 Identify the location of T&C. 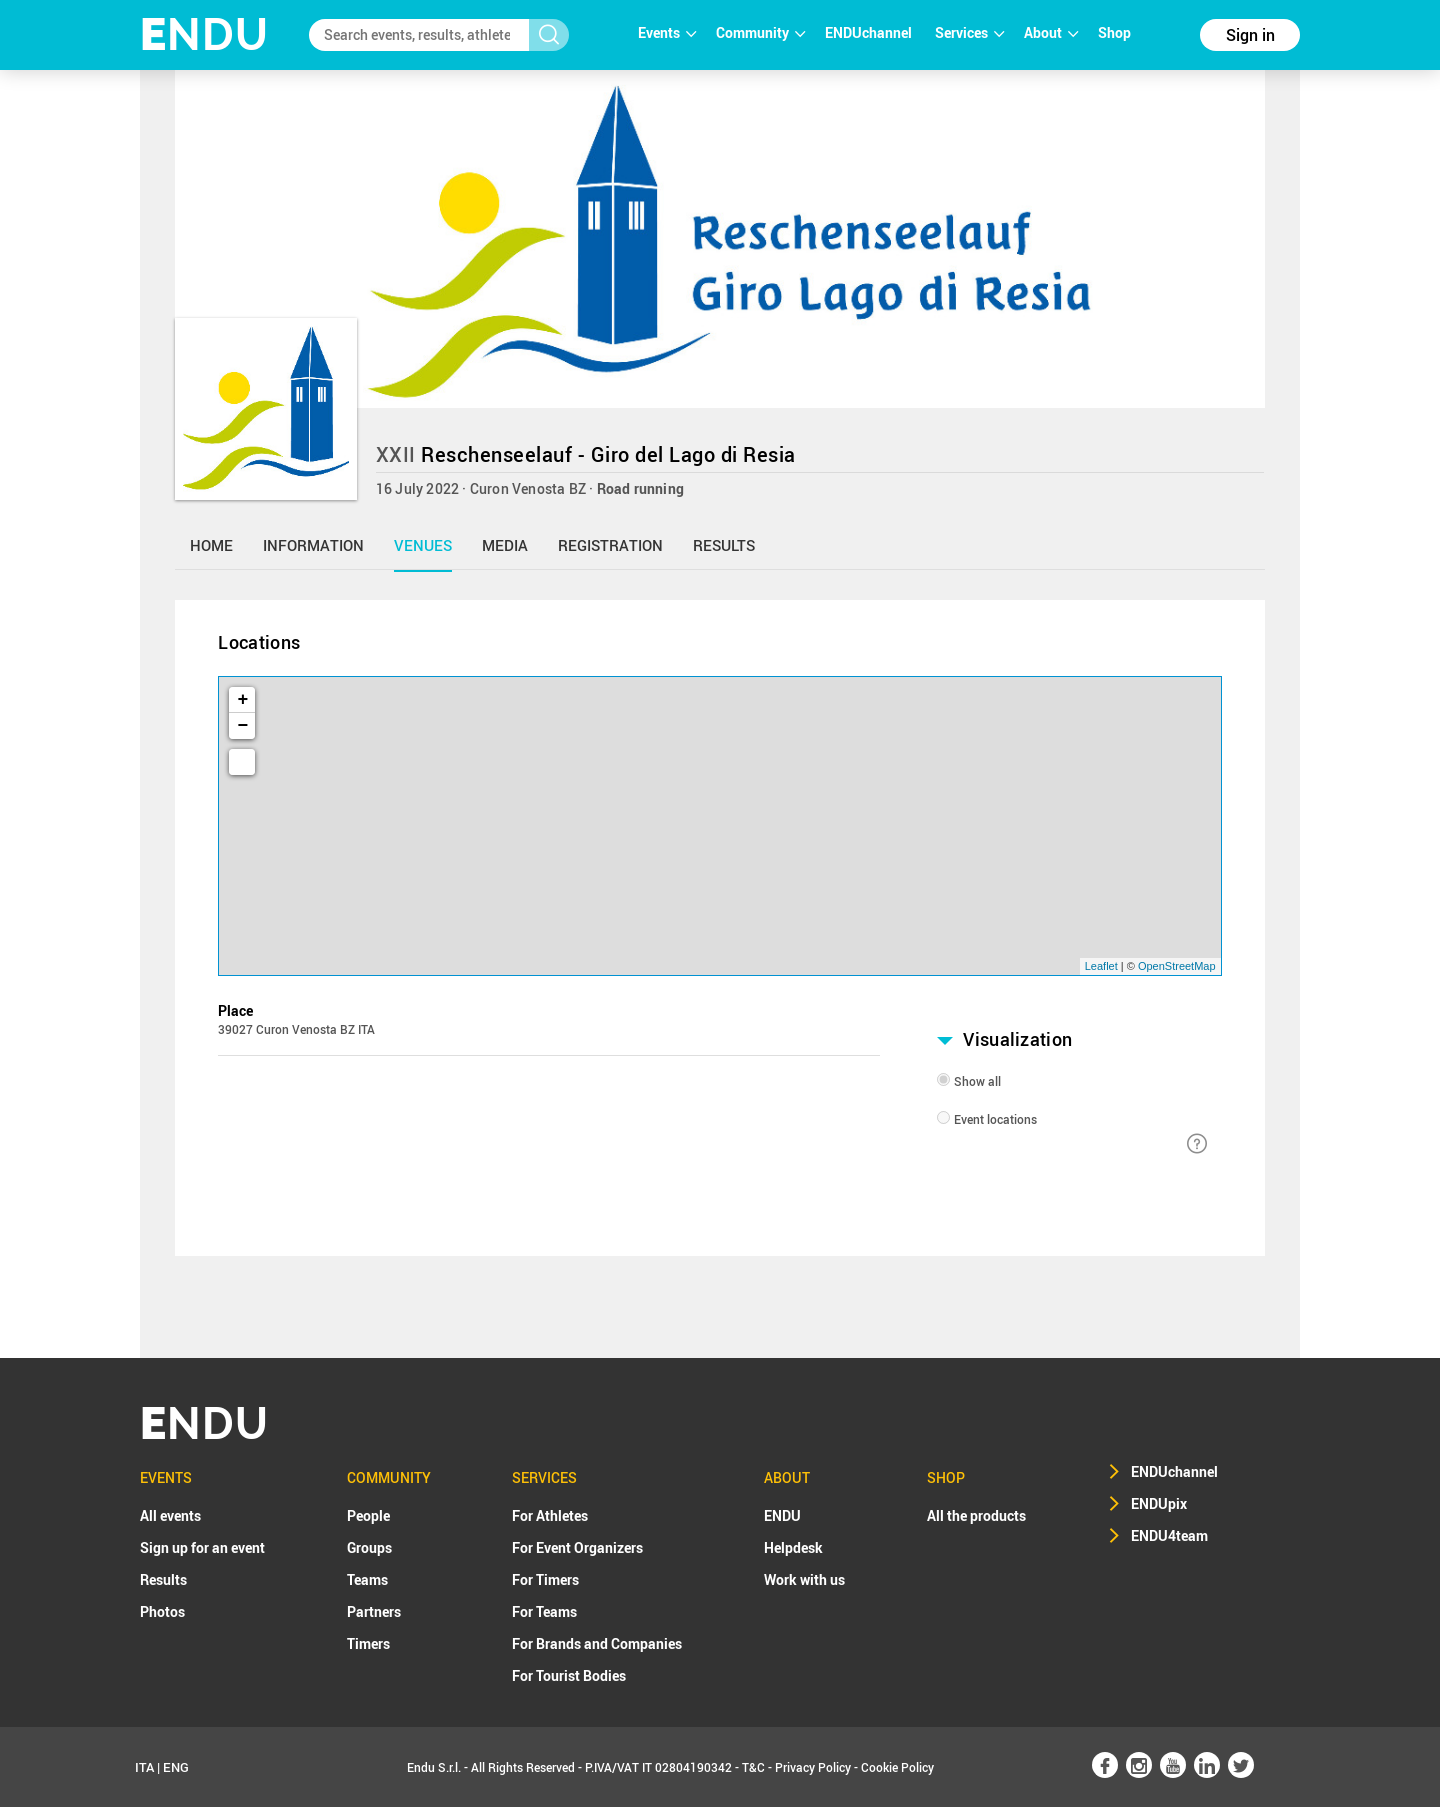
(753, 1767).